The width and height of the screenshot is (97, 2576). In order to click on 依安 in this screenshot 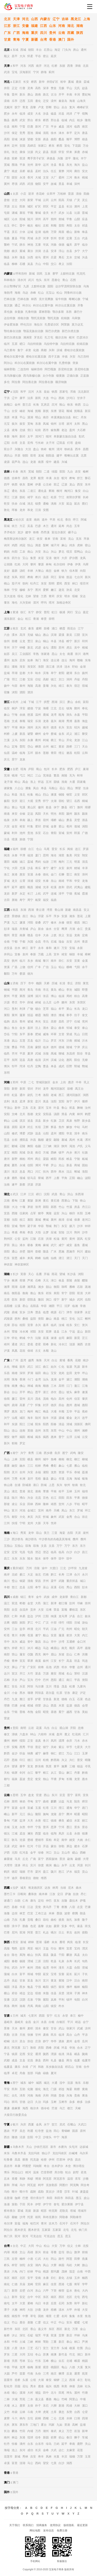, I will do `click(40, 538)`.